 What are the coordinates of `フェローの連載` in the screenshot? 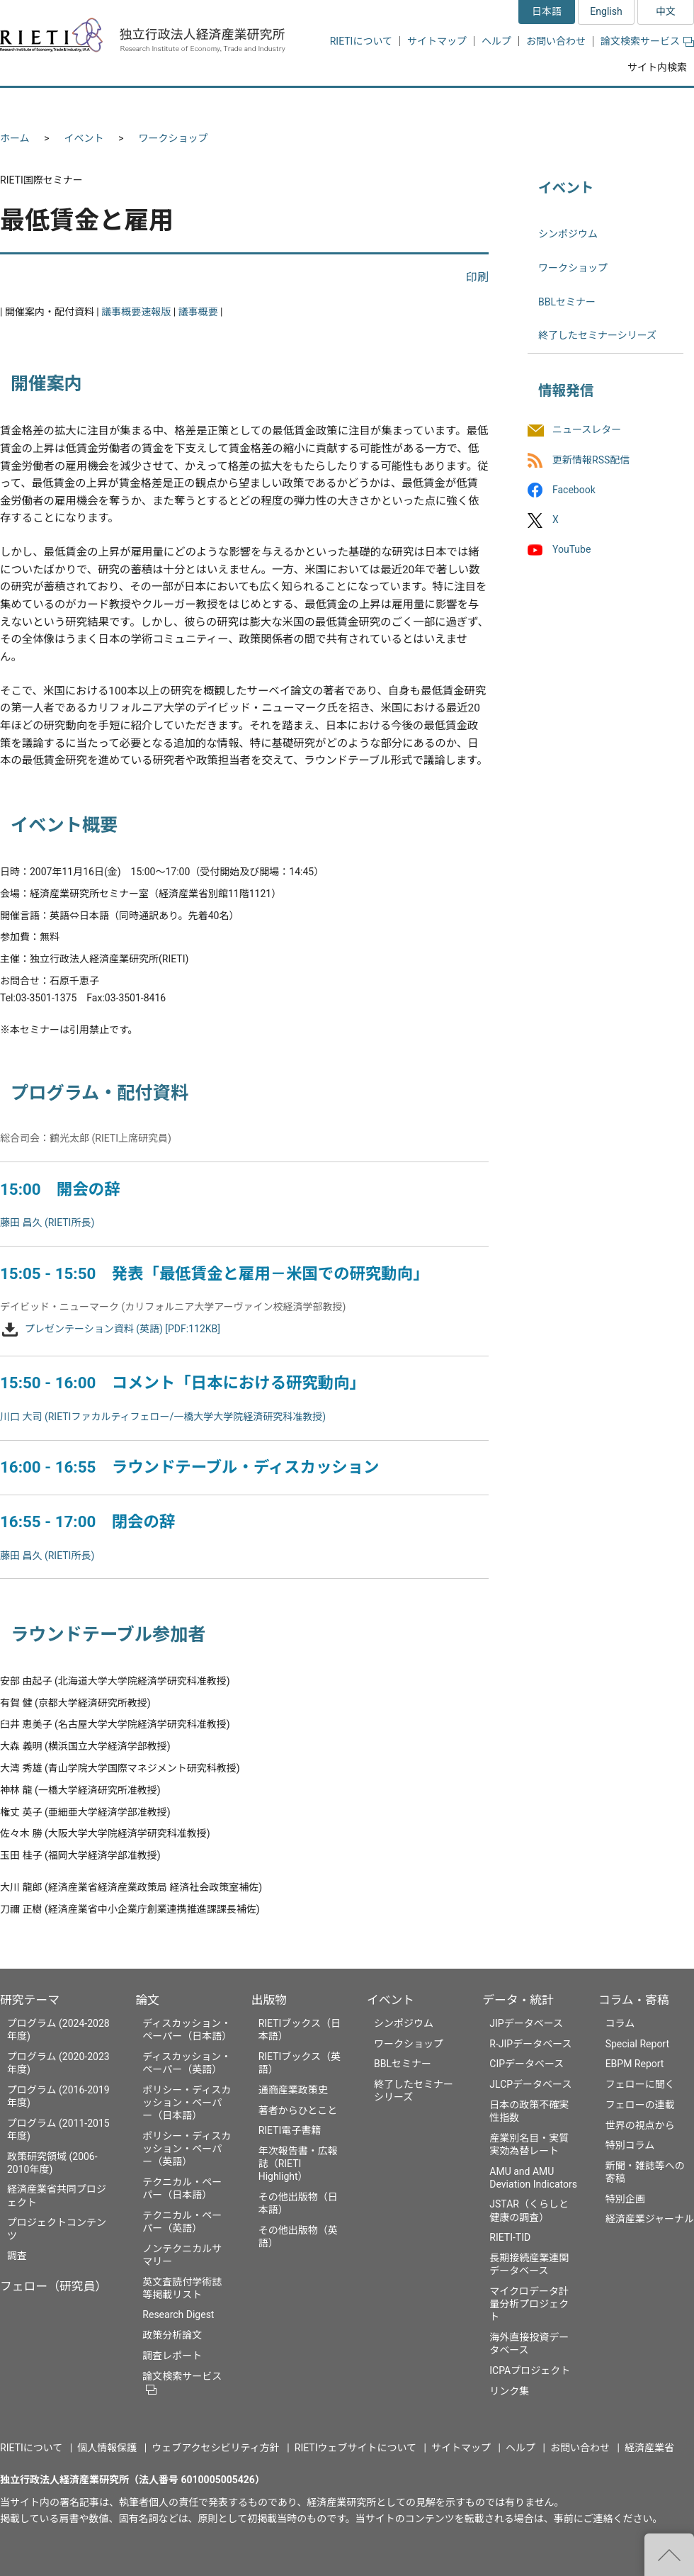 It's located at (640, 2104).